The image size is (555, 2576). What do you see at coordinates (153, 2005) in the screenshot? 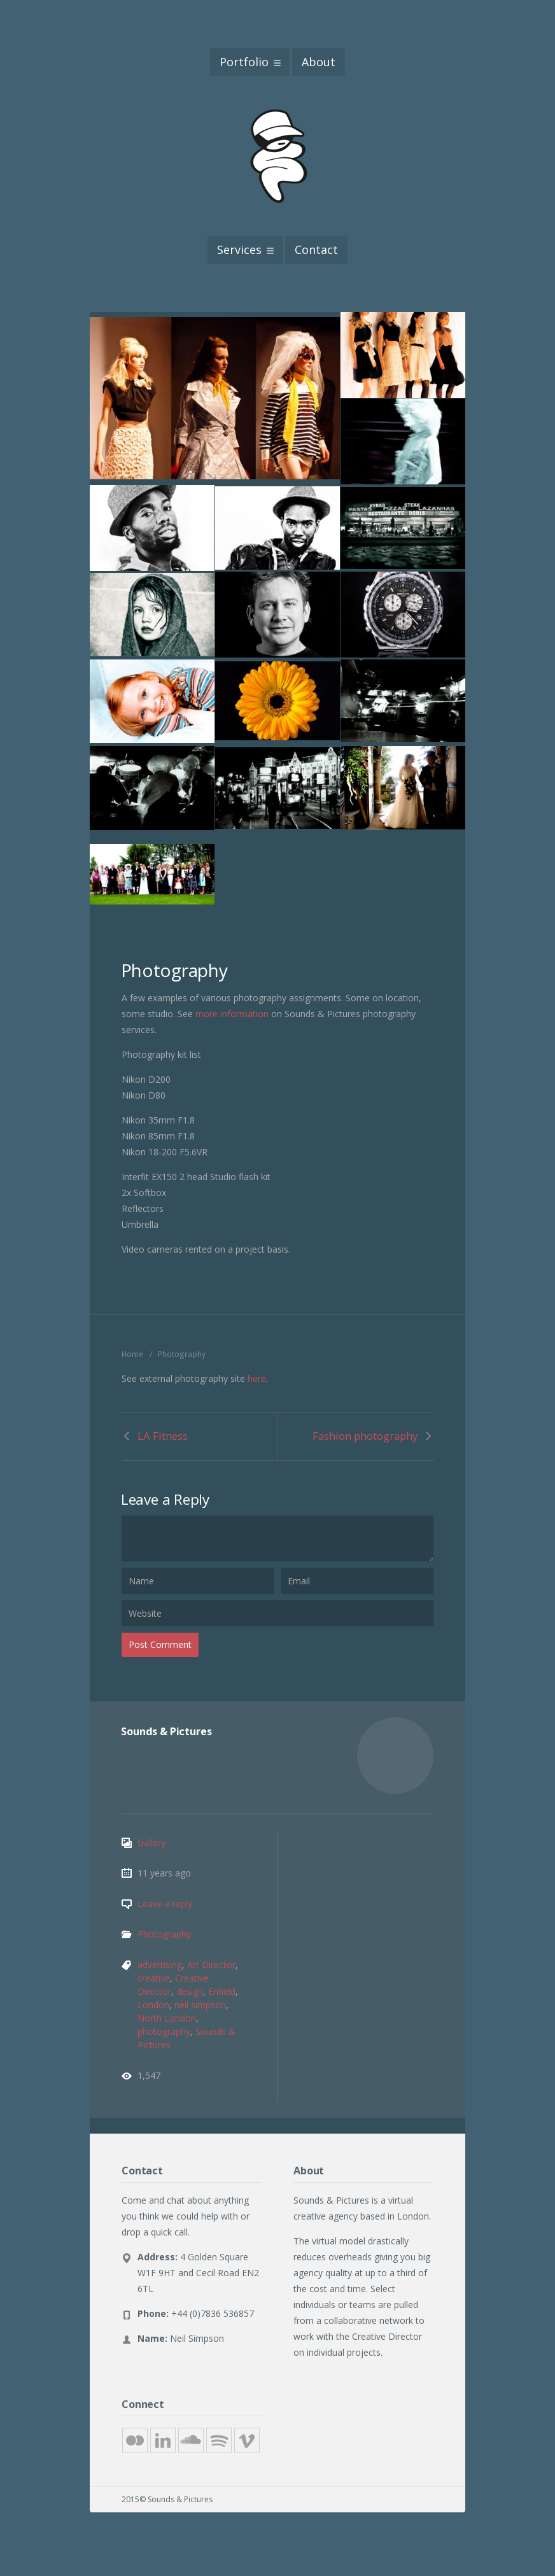
I see `London` at bounding box center [153, 2005].